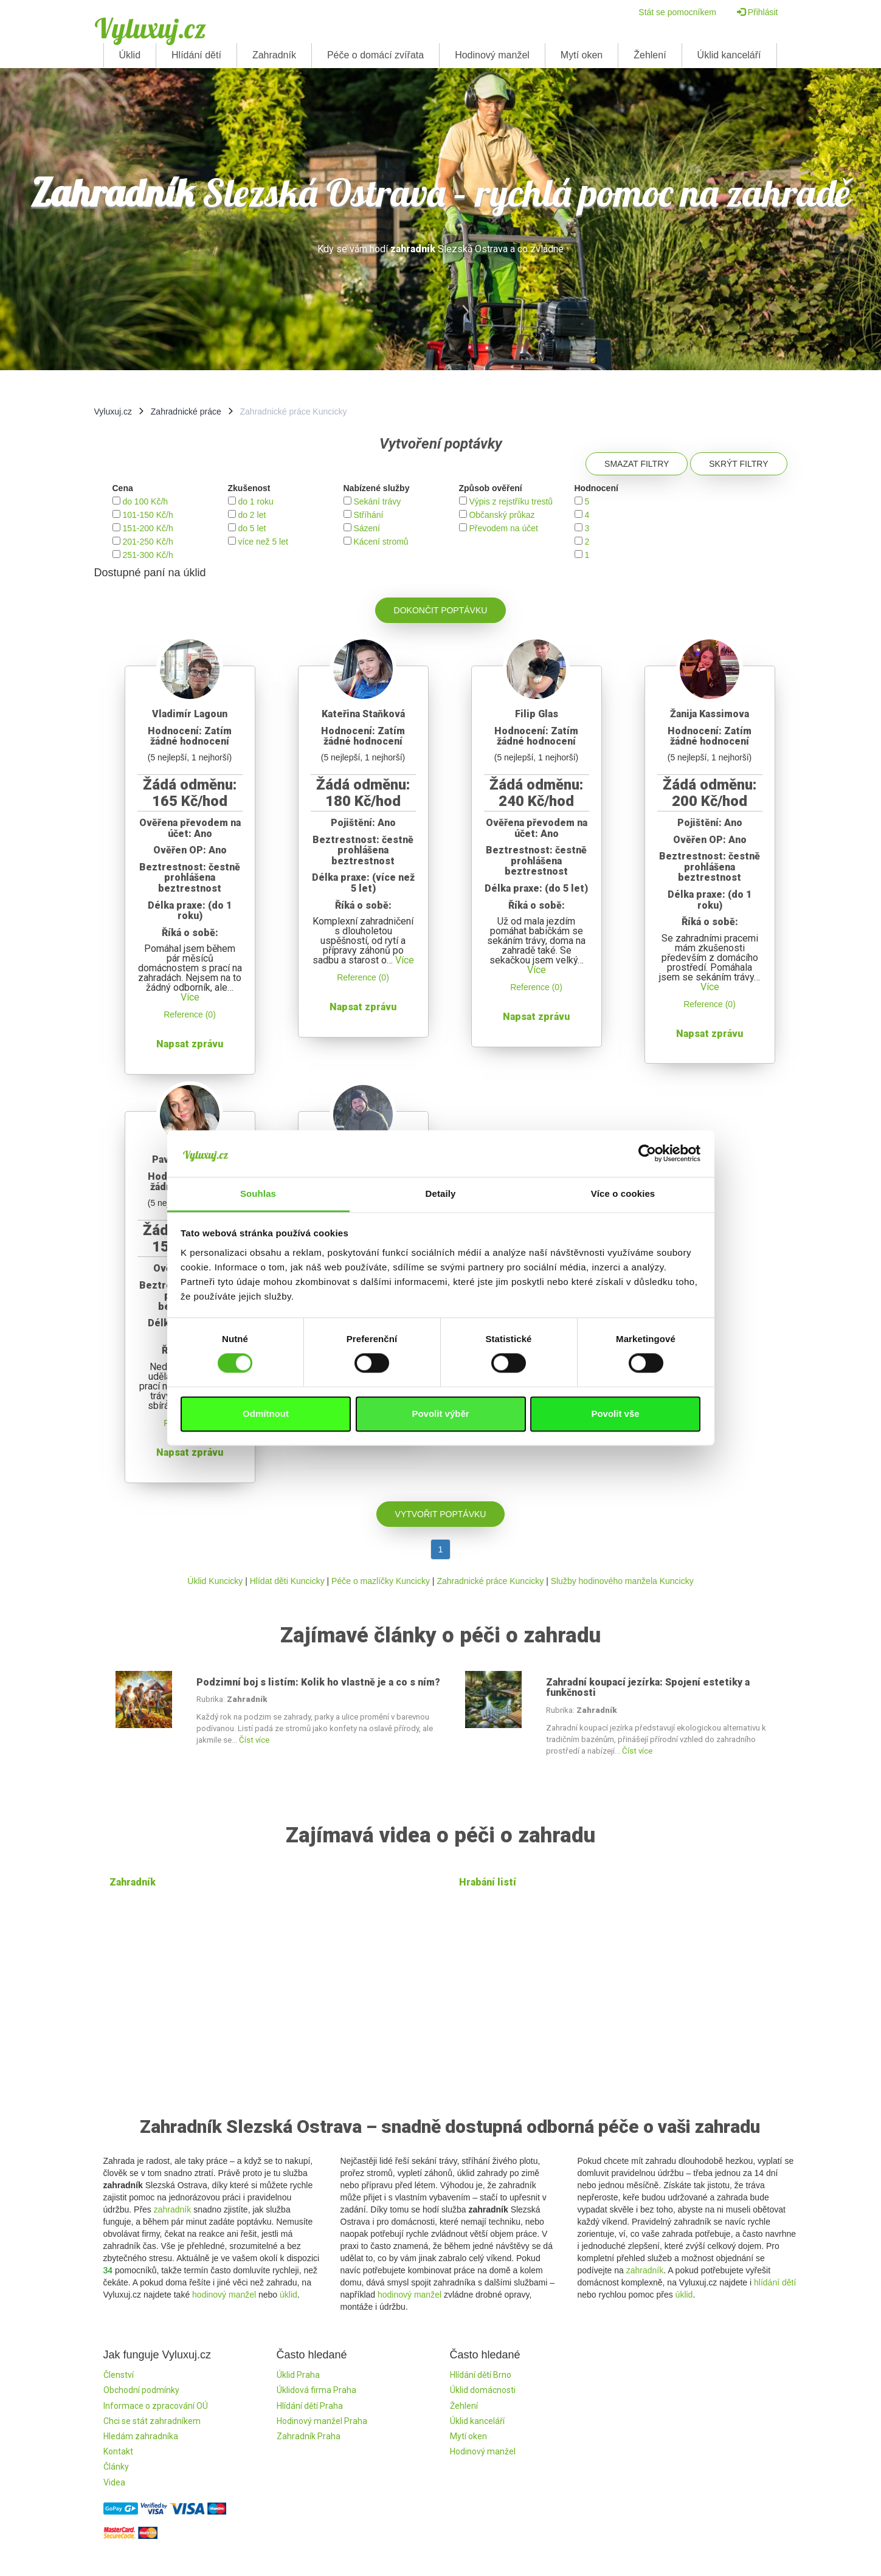 The image size is (881, 2576). What do you see at coordinates (511, 501) in the screenshot?
I see `Výpis z rejstříku trestů` at bounding box center [511, 501].